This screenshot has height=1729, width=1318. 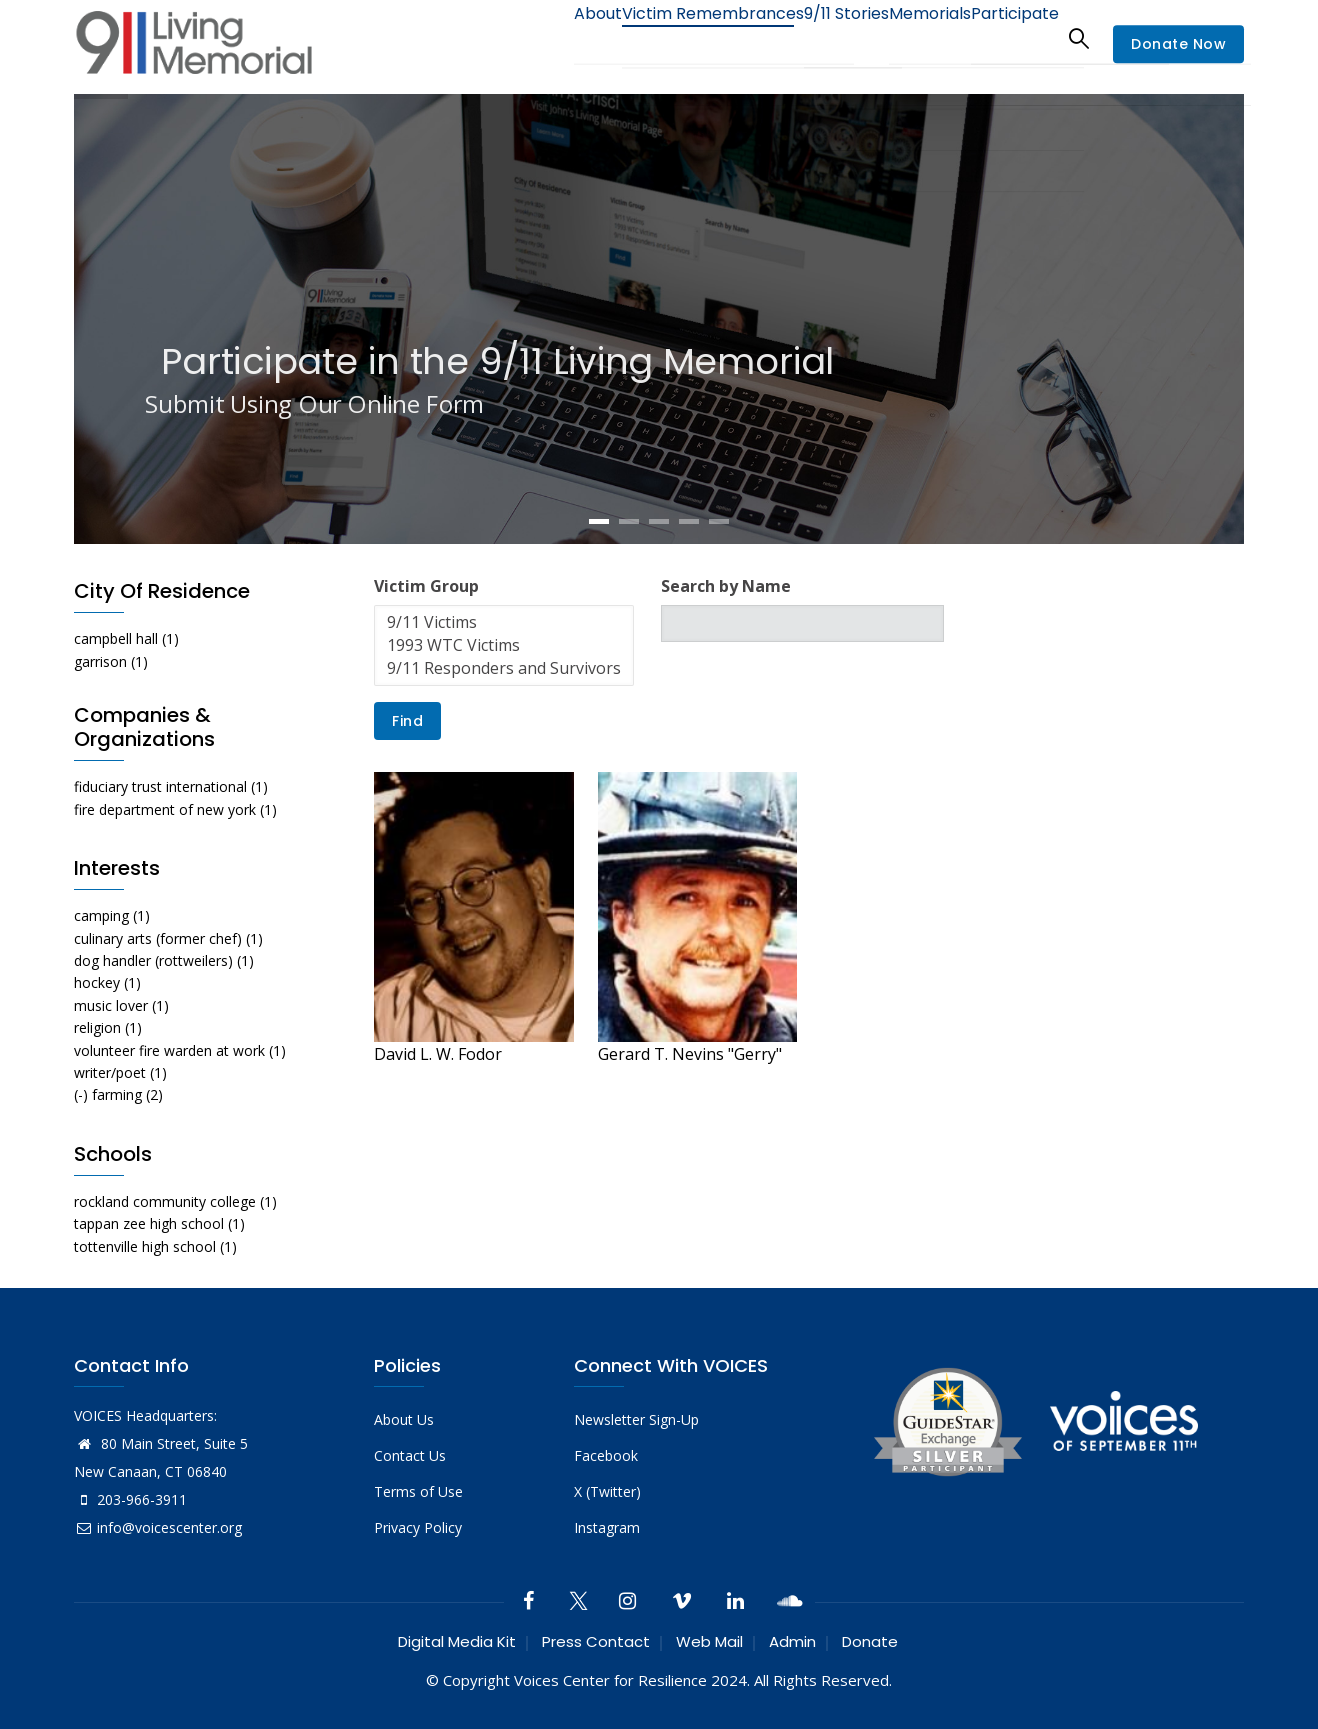 I want to click on About Us, so click(x=404, y=1419).